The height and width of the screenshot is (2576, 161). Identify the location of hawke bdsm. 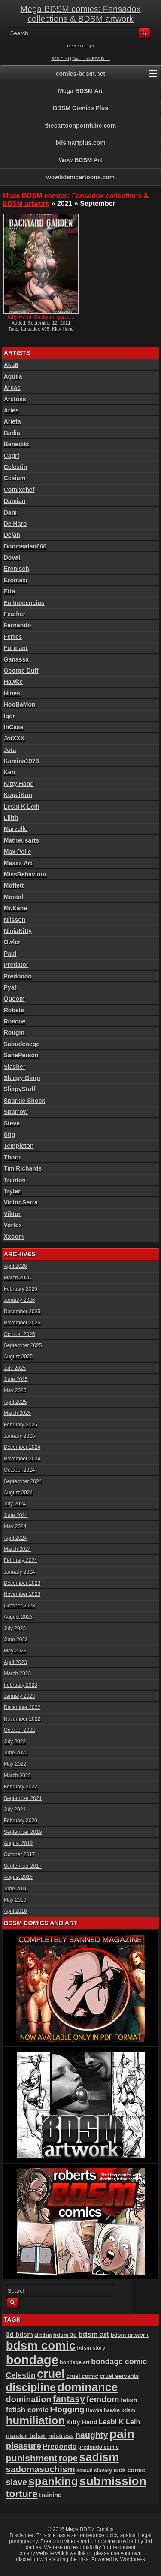
(119, 2410).